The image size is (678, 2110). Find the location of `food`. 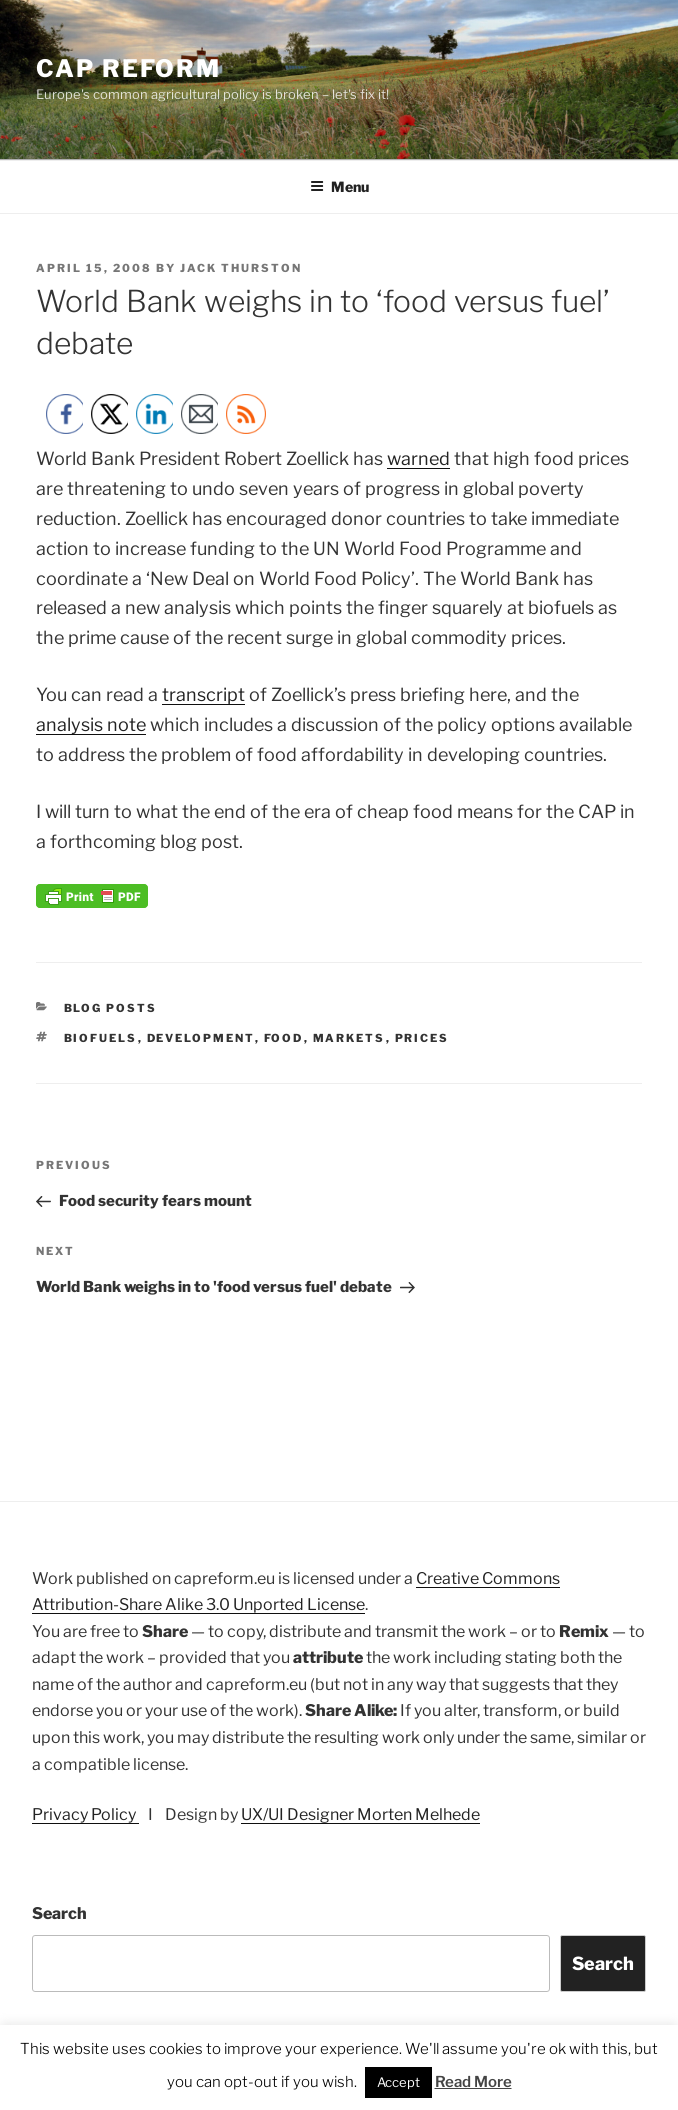

food is located at coordinates (284, 1038).